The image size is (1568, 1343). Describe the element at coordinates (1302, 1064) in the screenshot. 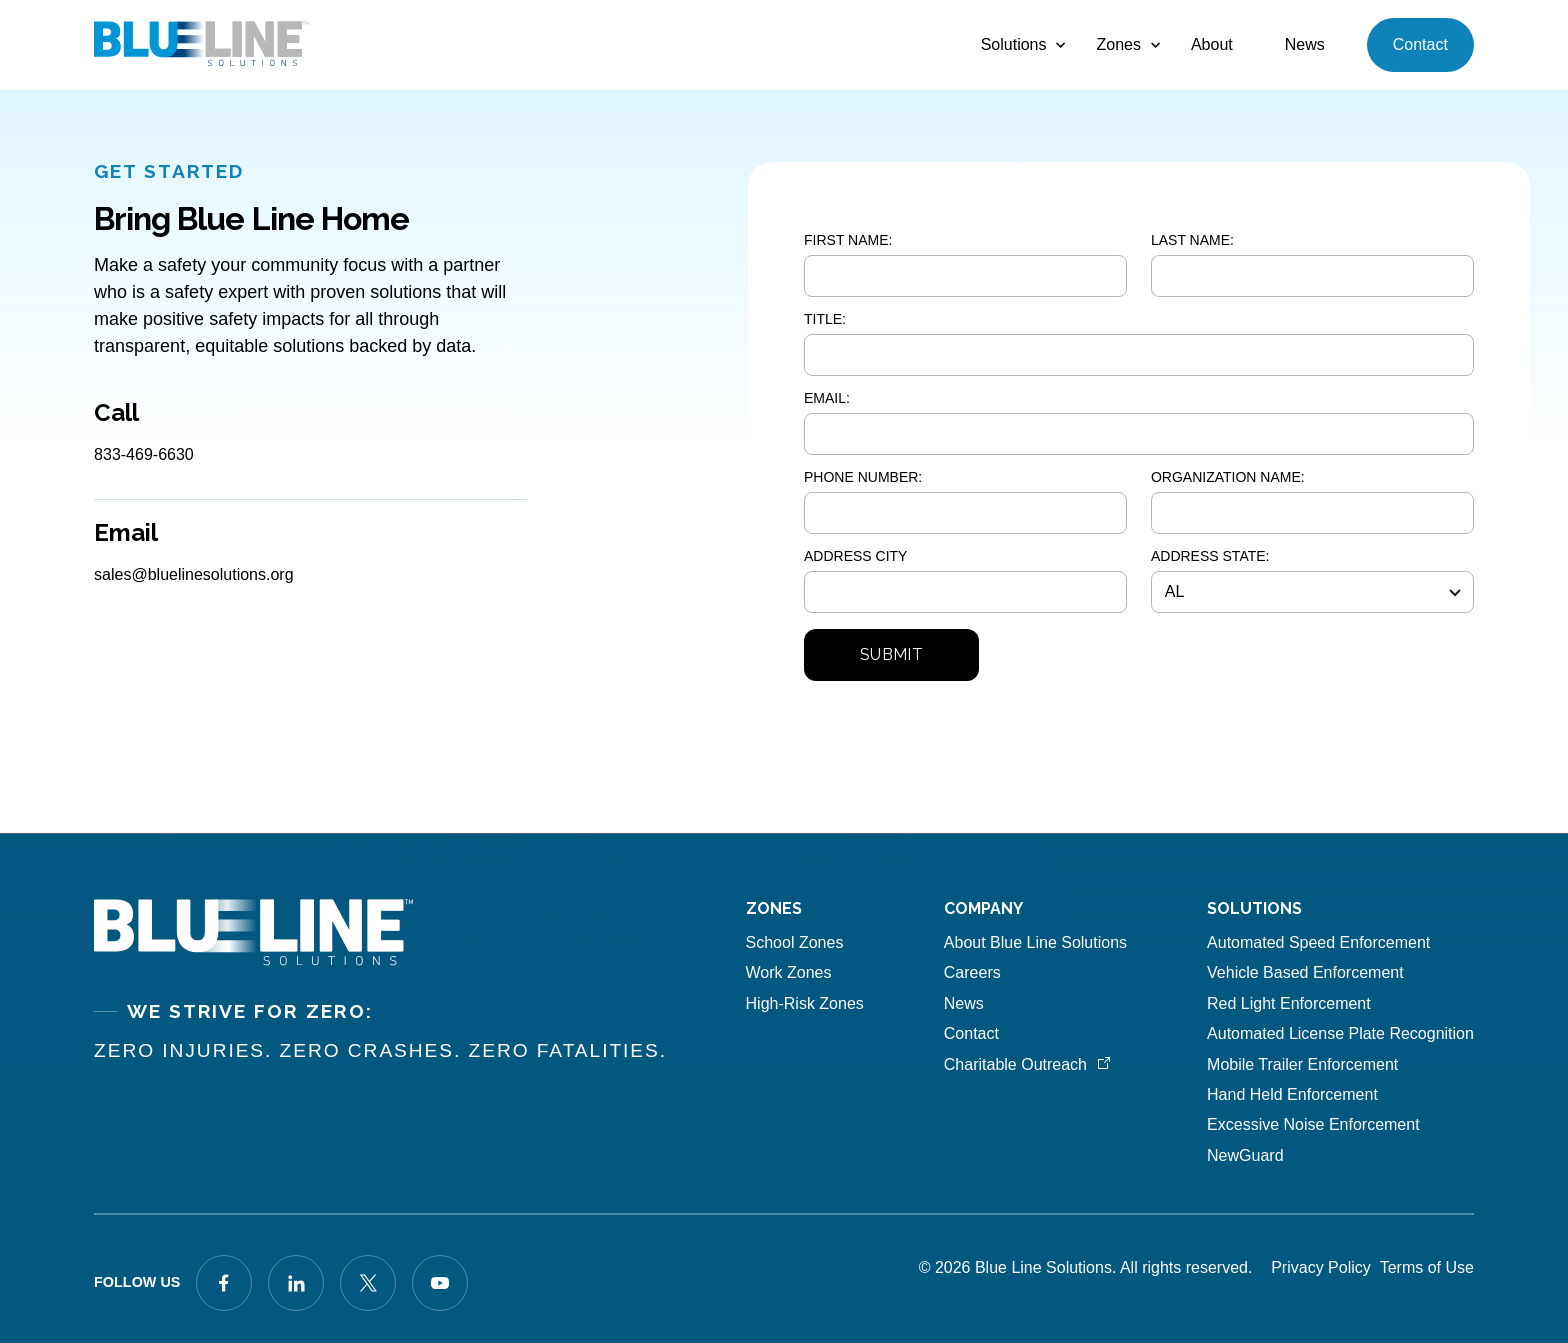

I see `Mobile Trailer Enforcement` at that location.